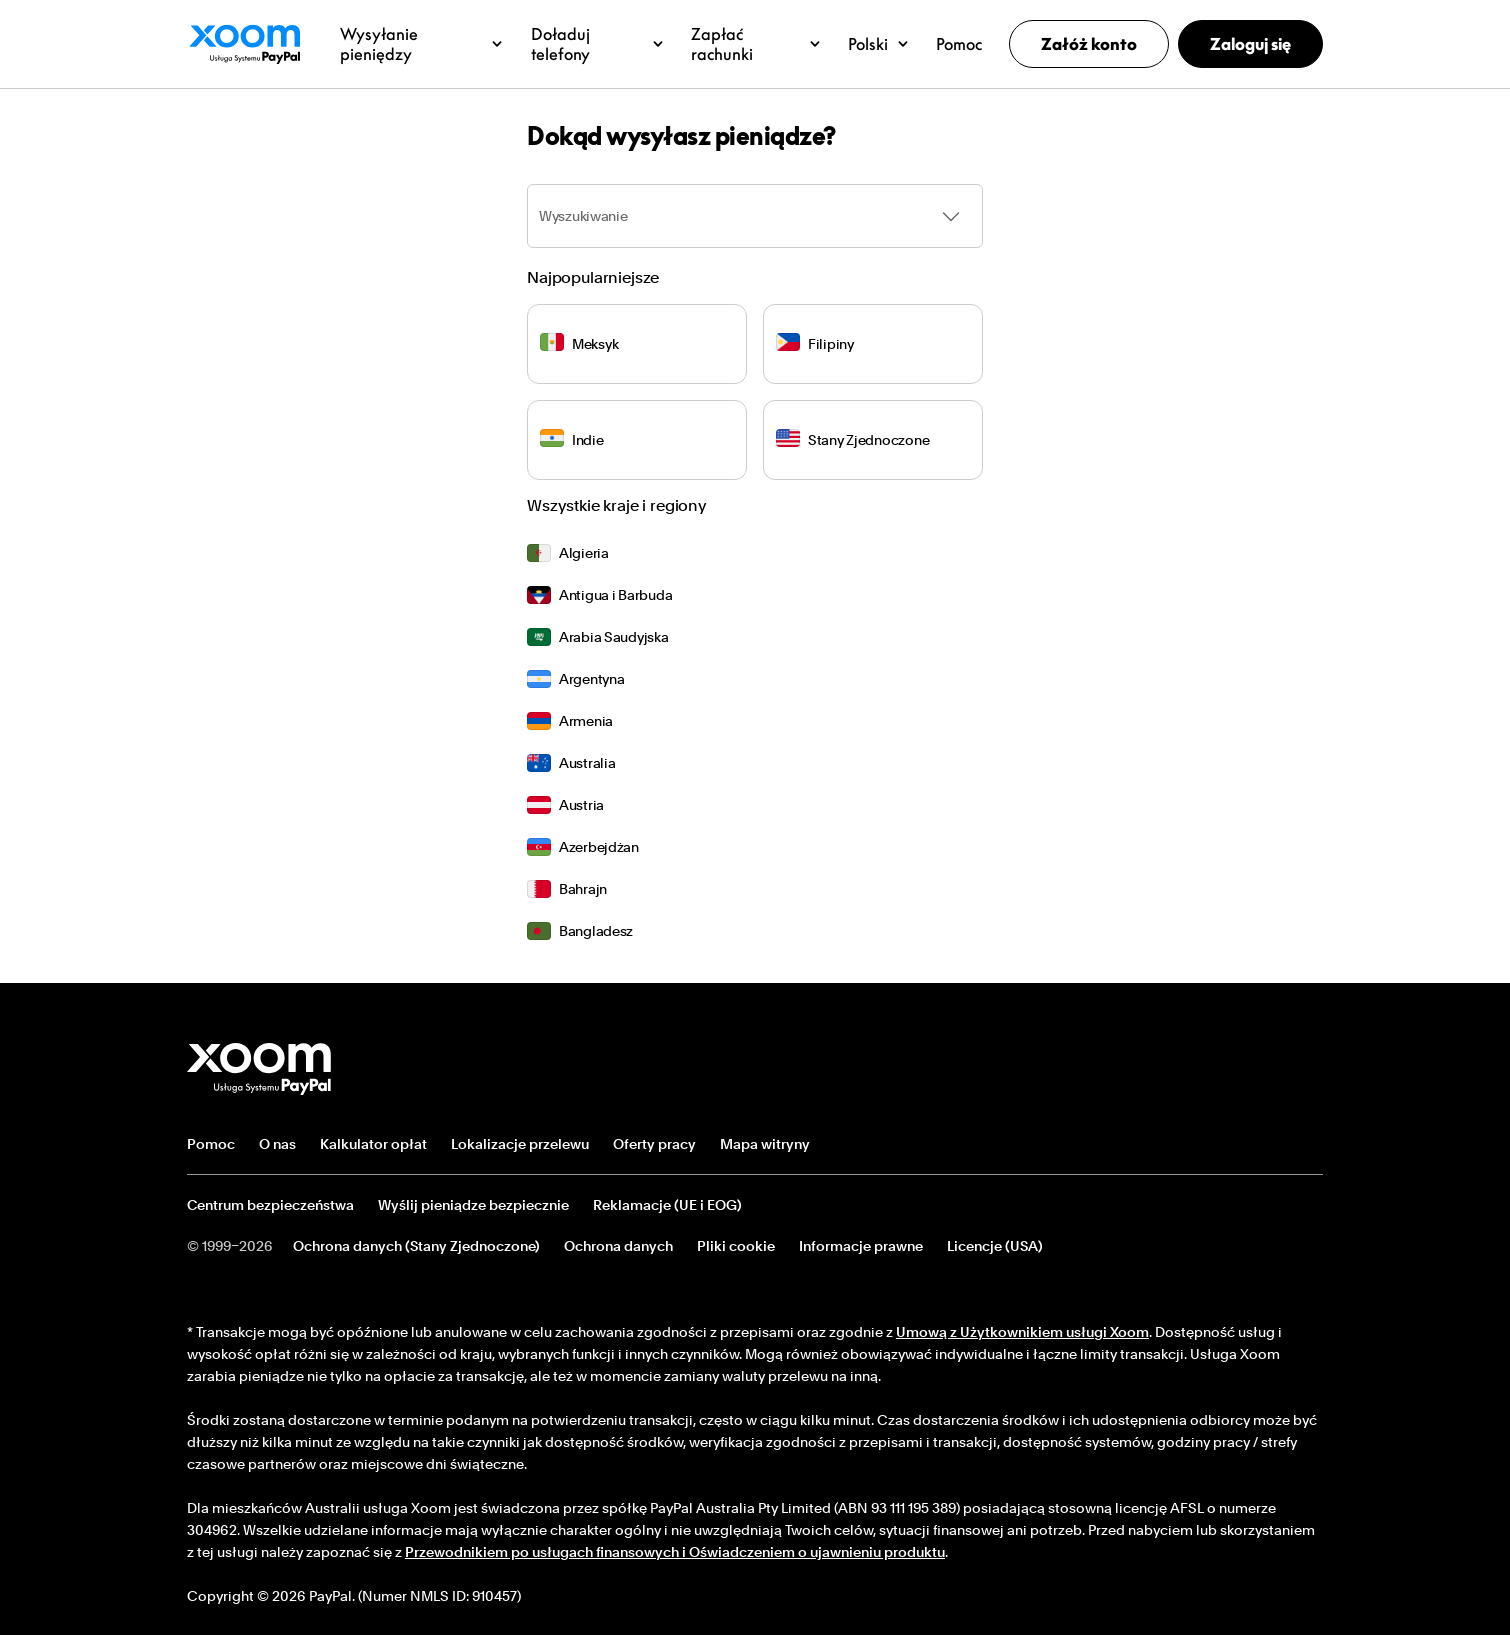 The height and width of the screenshot is (1635, 1510). Describe the element at coordinates (755, 553) in the screenshot. I see `[option]` at that location.